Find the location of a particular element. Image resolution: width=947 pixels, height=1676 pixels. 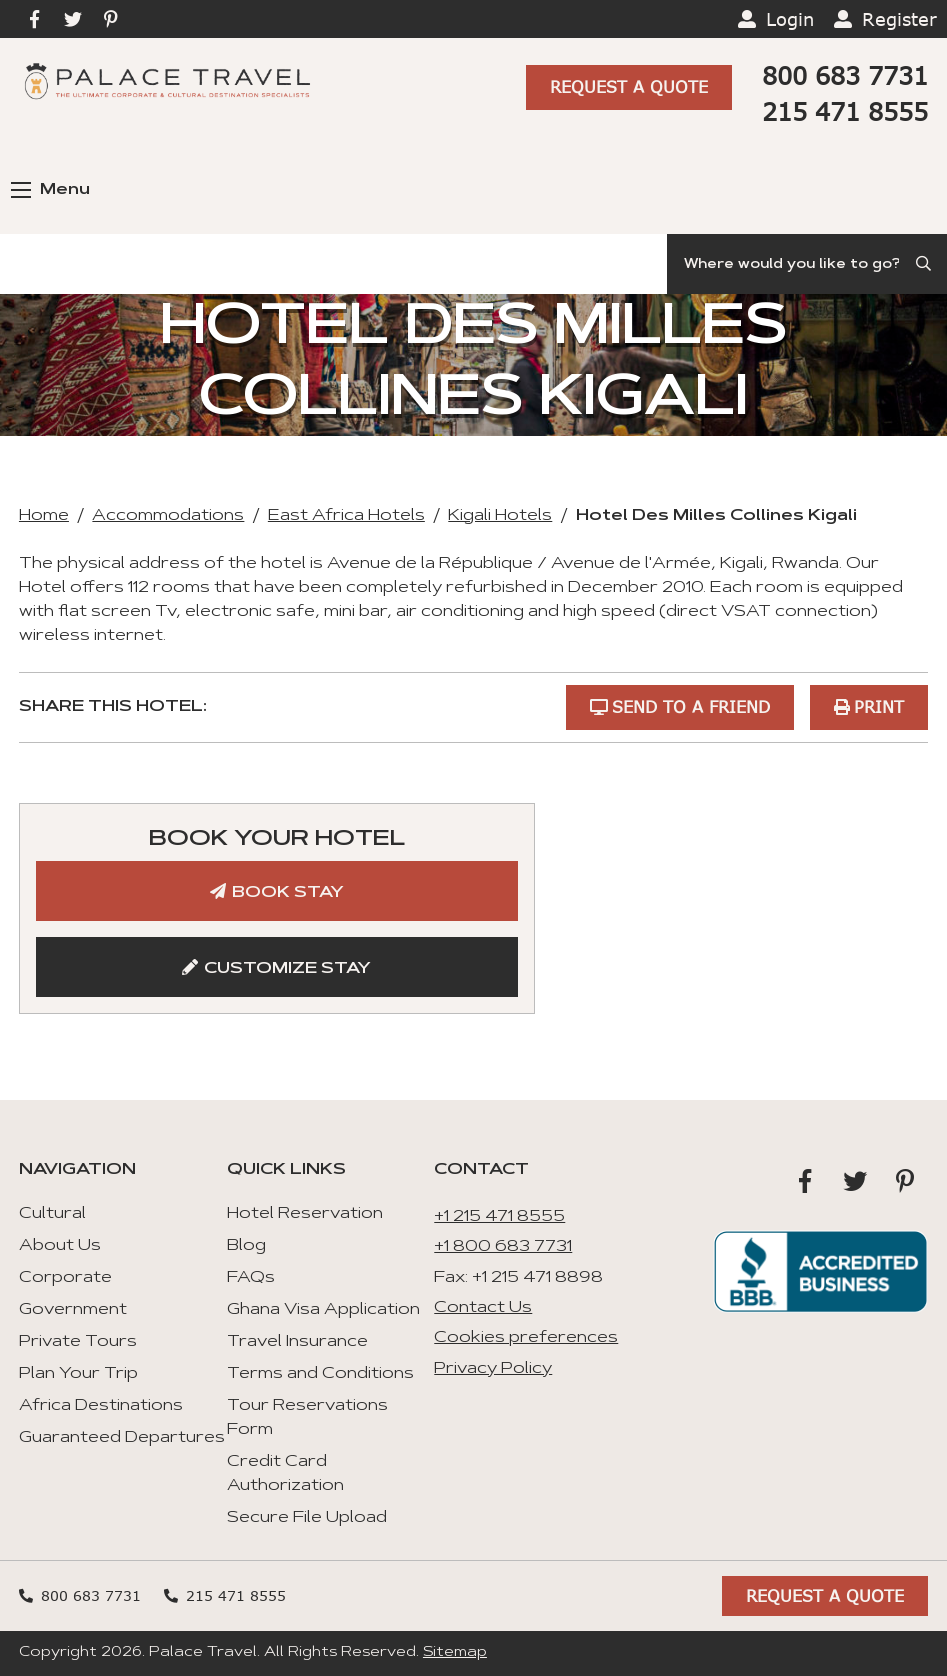

Cookies preferences is located at coordinates (526, 1338).